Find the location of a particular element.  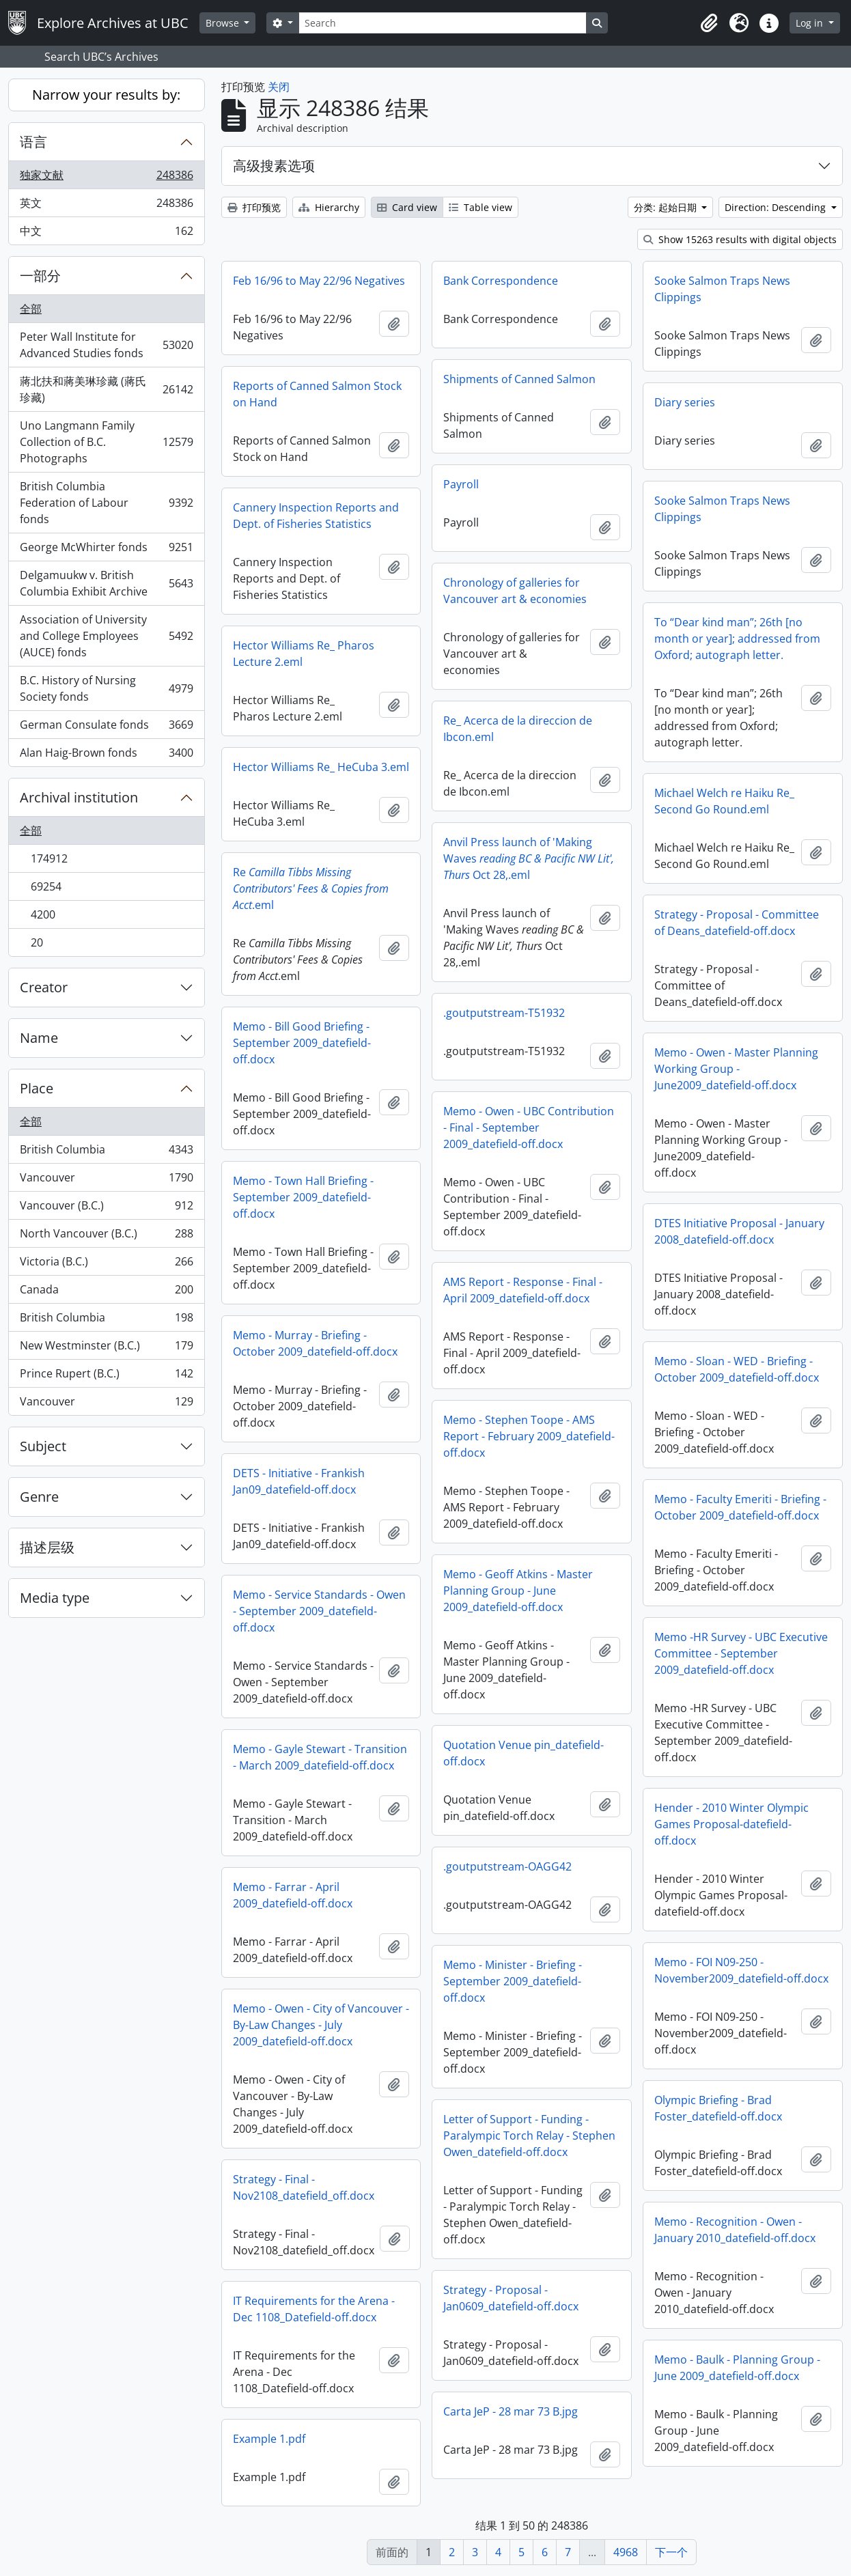

Vancouver (B.C.) is located at coordinates (106, 1208).